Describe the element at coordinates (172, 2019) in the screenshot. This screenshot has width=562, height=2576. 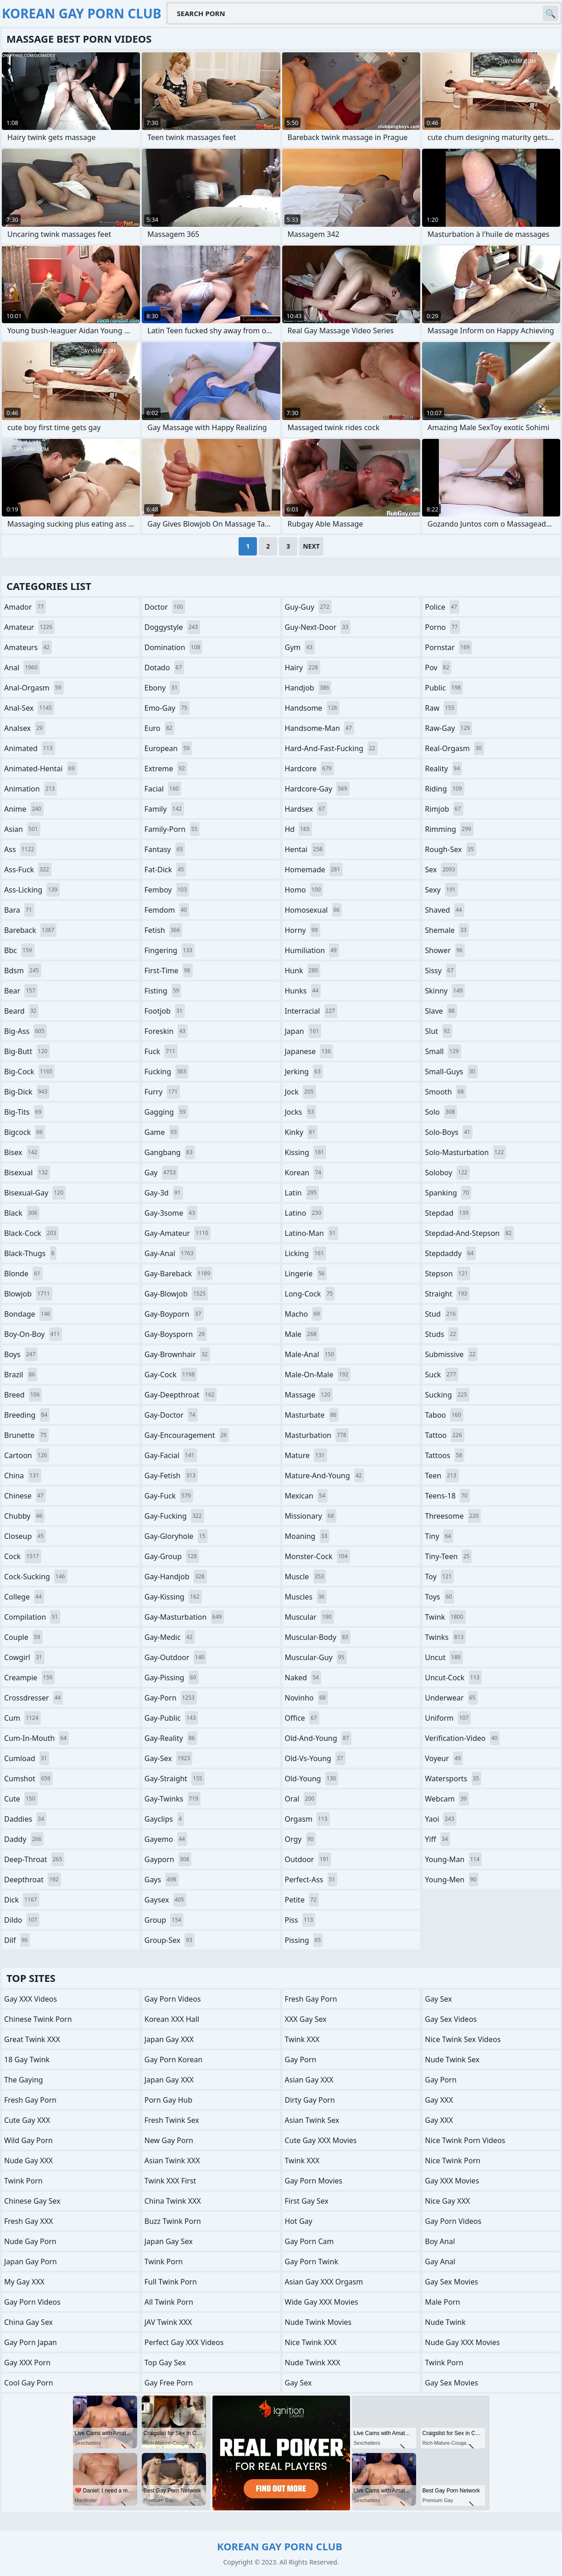
I see `Korean XXX Hall` at that location.